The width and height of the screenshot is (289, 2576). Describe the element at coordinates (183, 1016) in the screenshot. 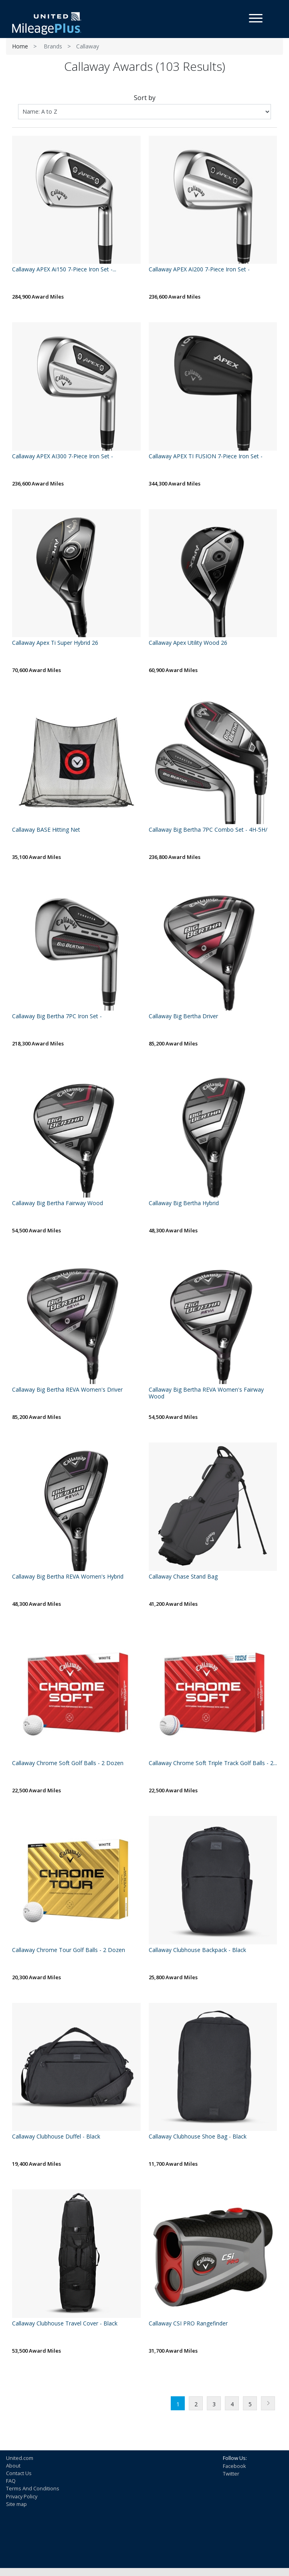

I see `Callaway Big Bertha Driver` at that location.